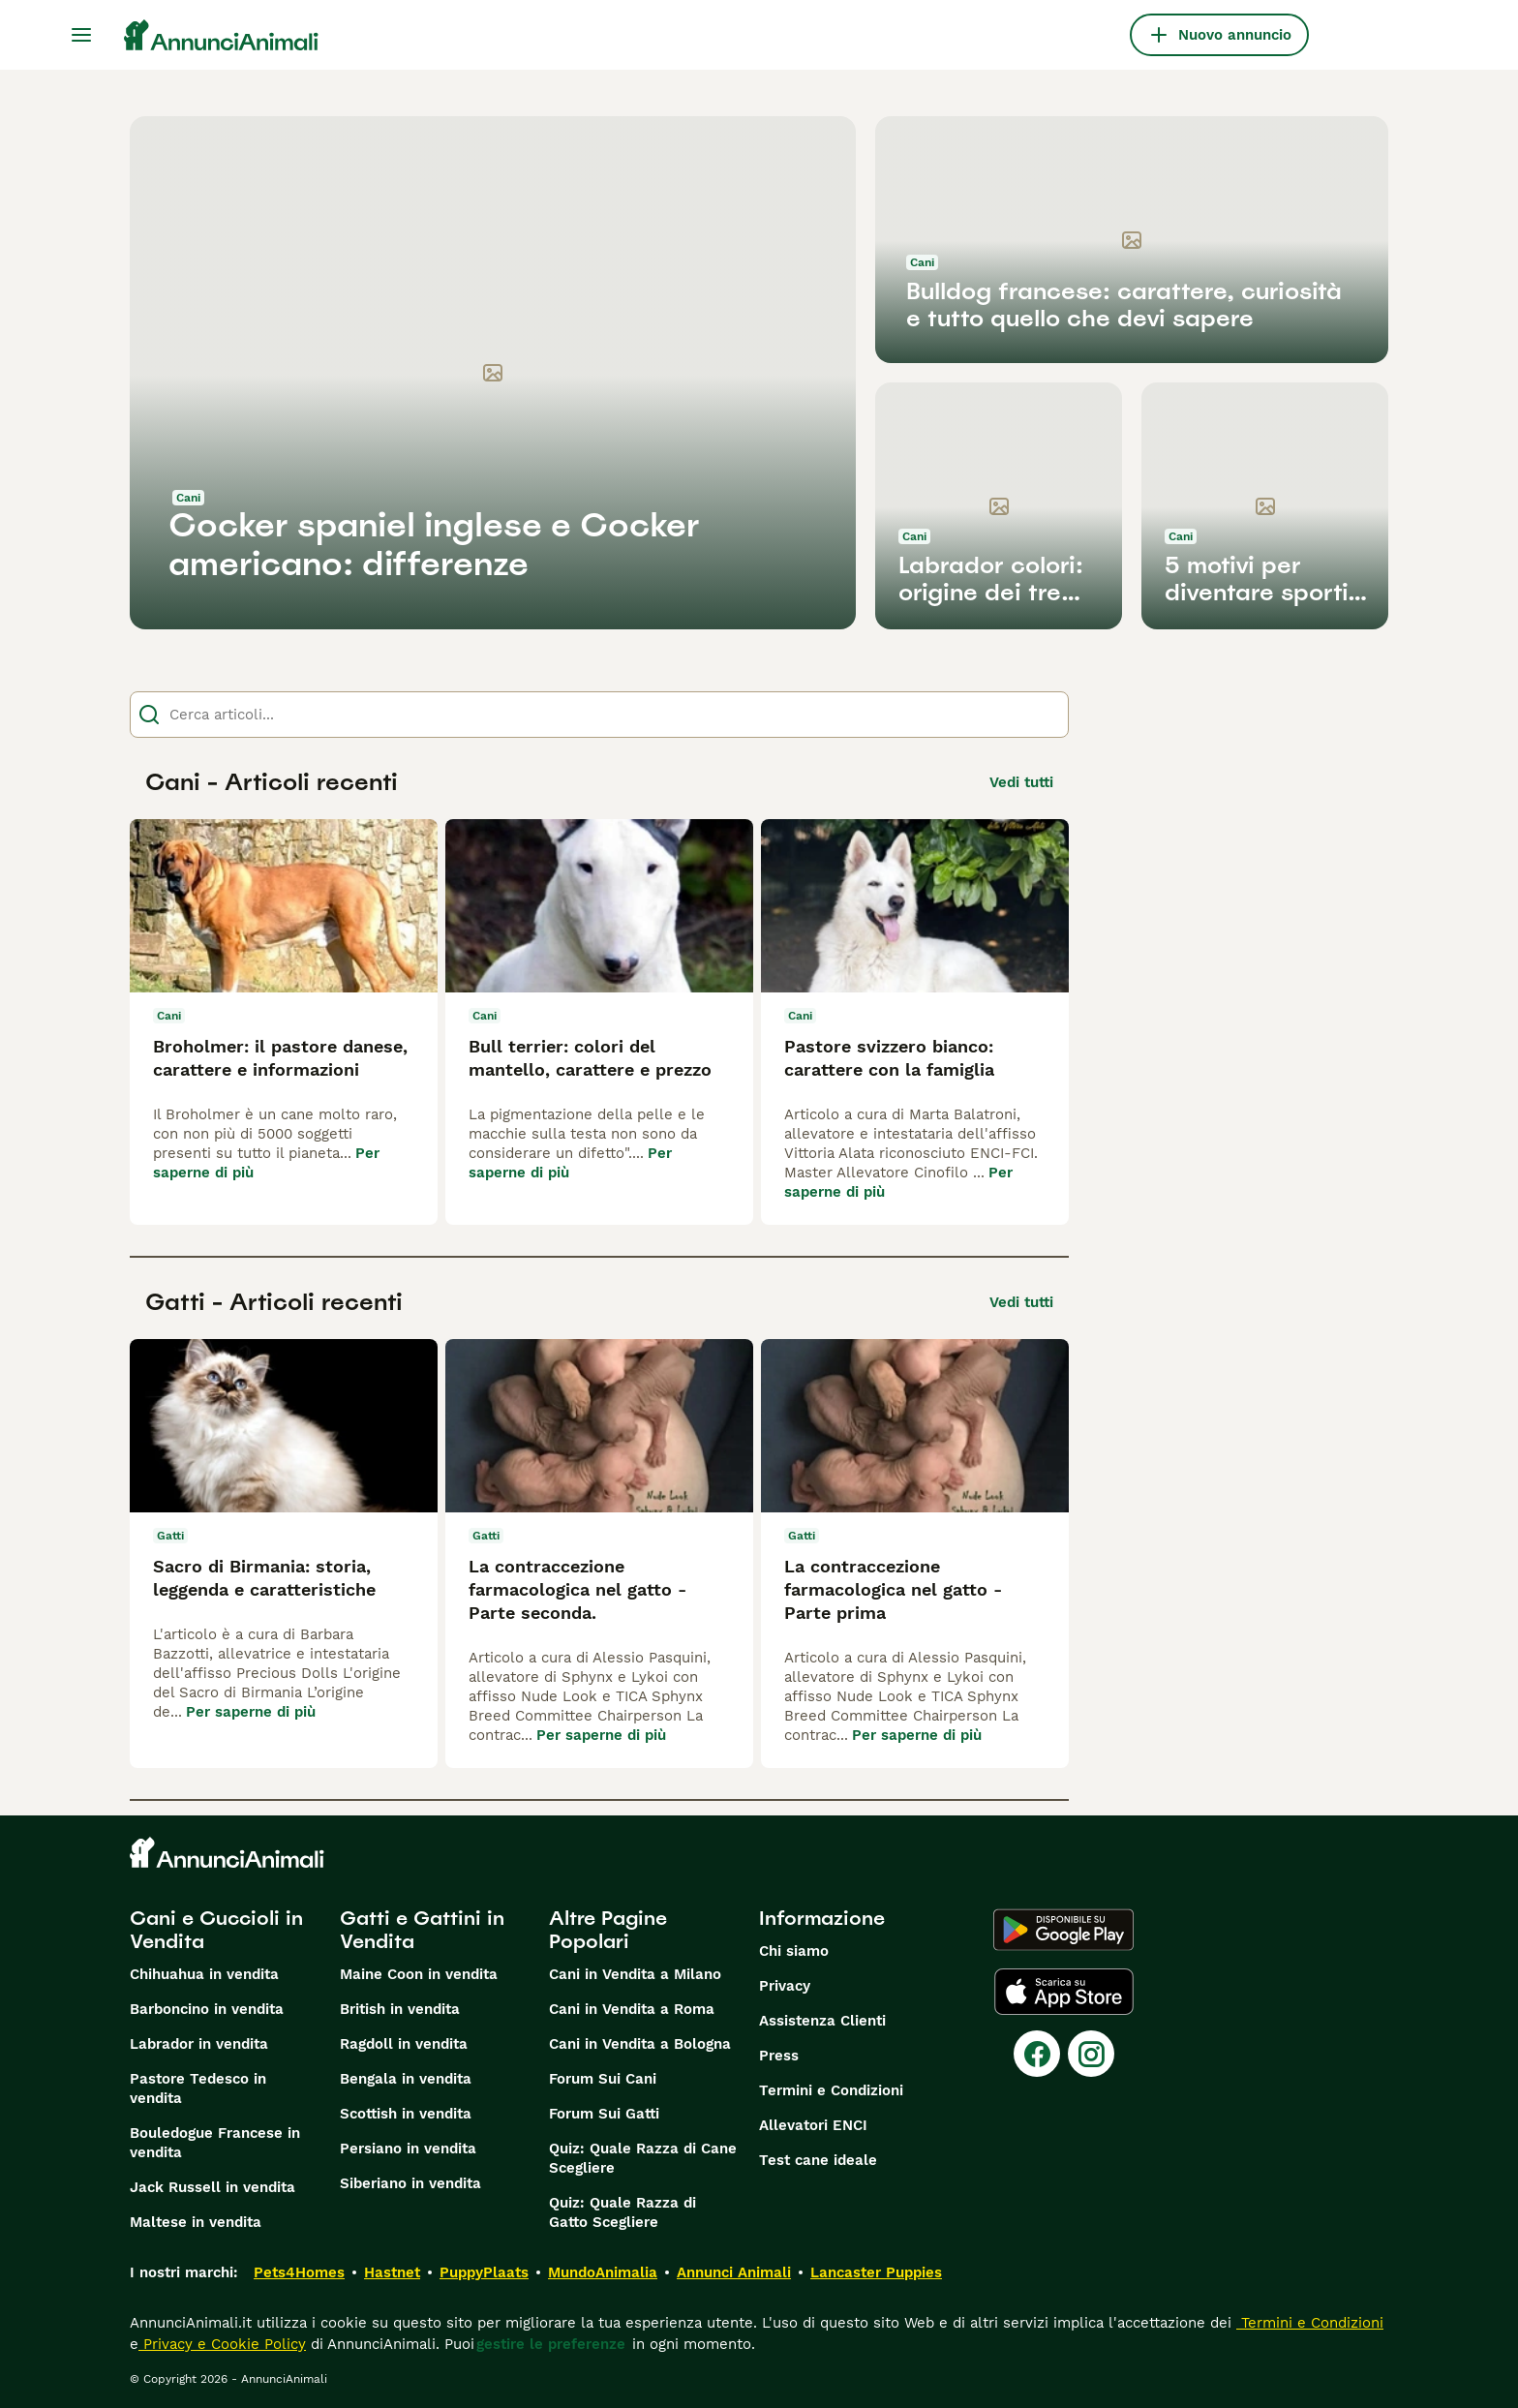 Image resolution: width=1518 pixels, height=2408 pixels. Describe the element at coordinates (410, 2183) in the screenshot. I see `Siberiano in vendita` at that location.